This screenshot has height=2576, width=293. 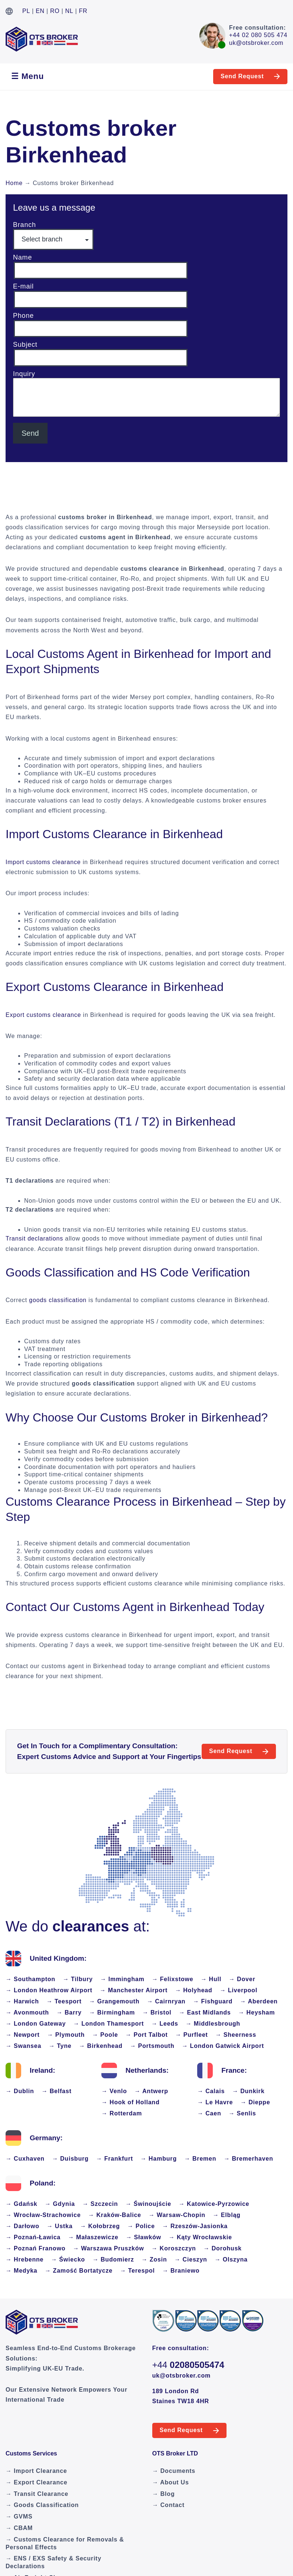 What do you see at coordinates (211, 1979) in the screenshot?
I see `→ Hull` at bounding box center [211, 1979].